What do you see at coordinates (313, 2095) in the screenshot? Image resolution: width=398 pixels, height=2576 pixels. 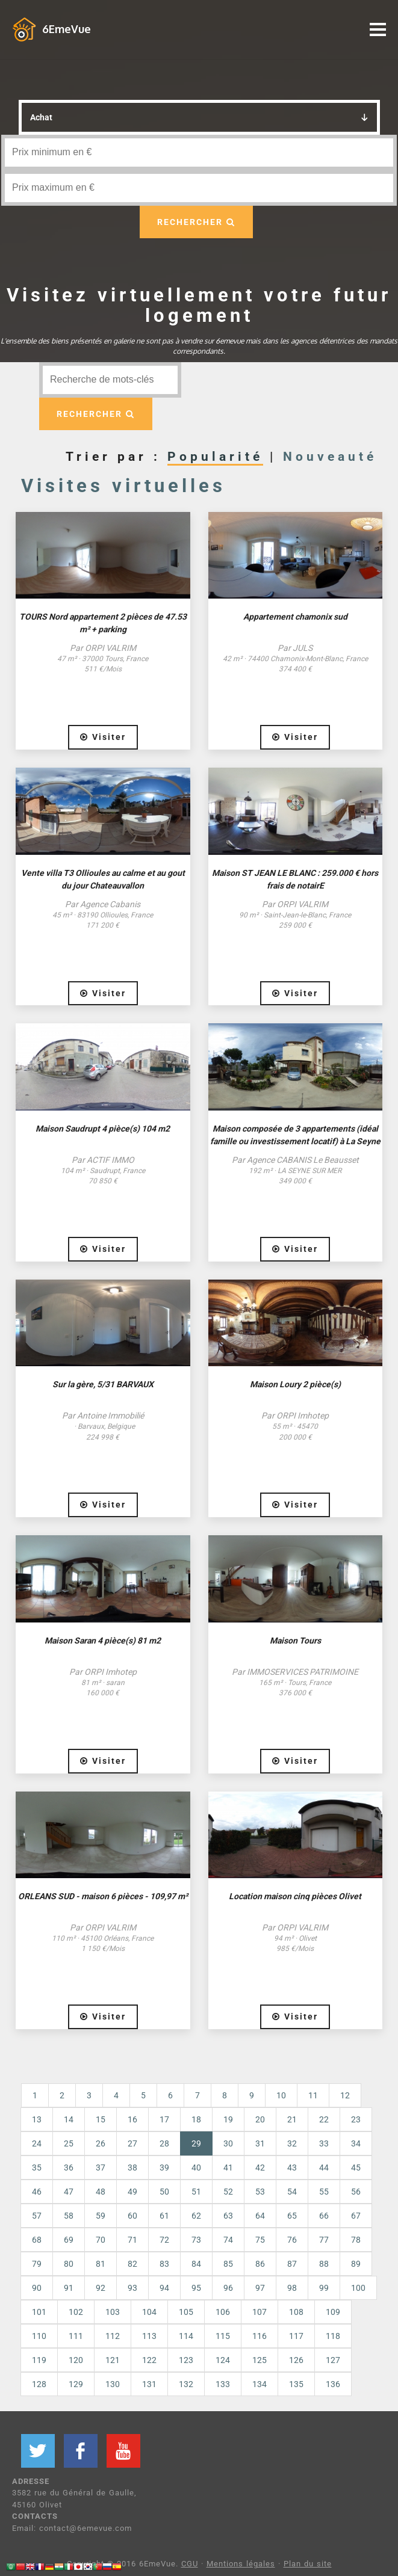 I see `11` at bounding box center [313, 2095].